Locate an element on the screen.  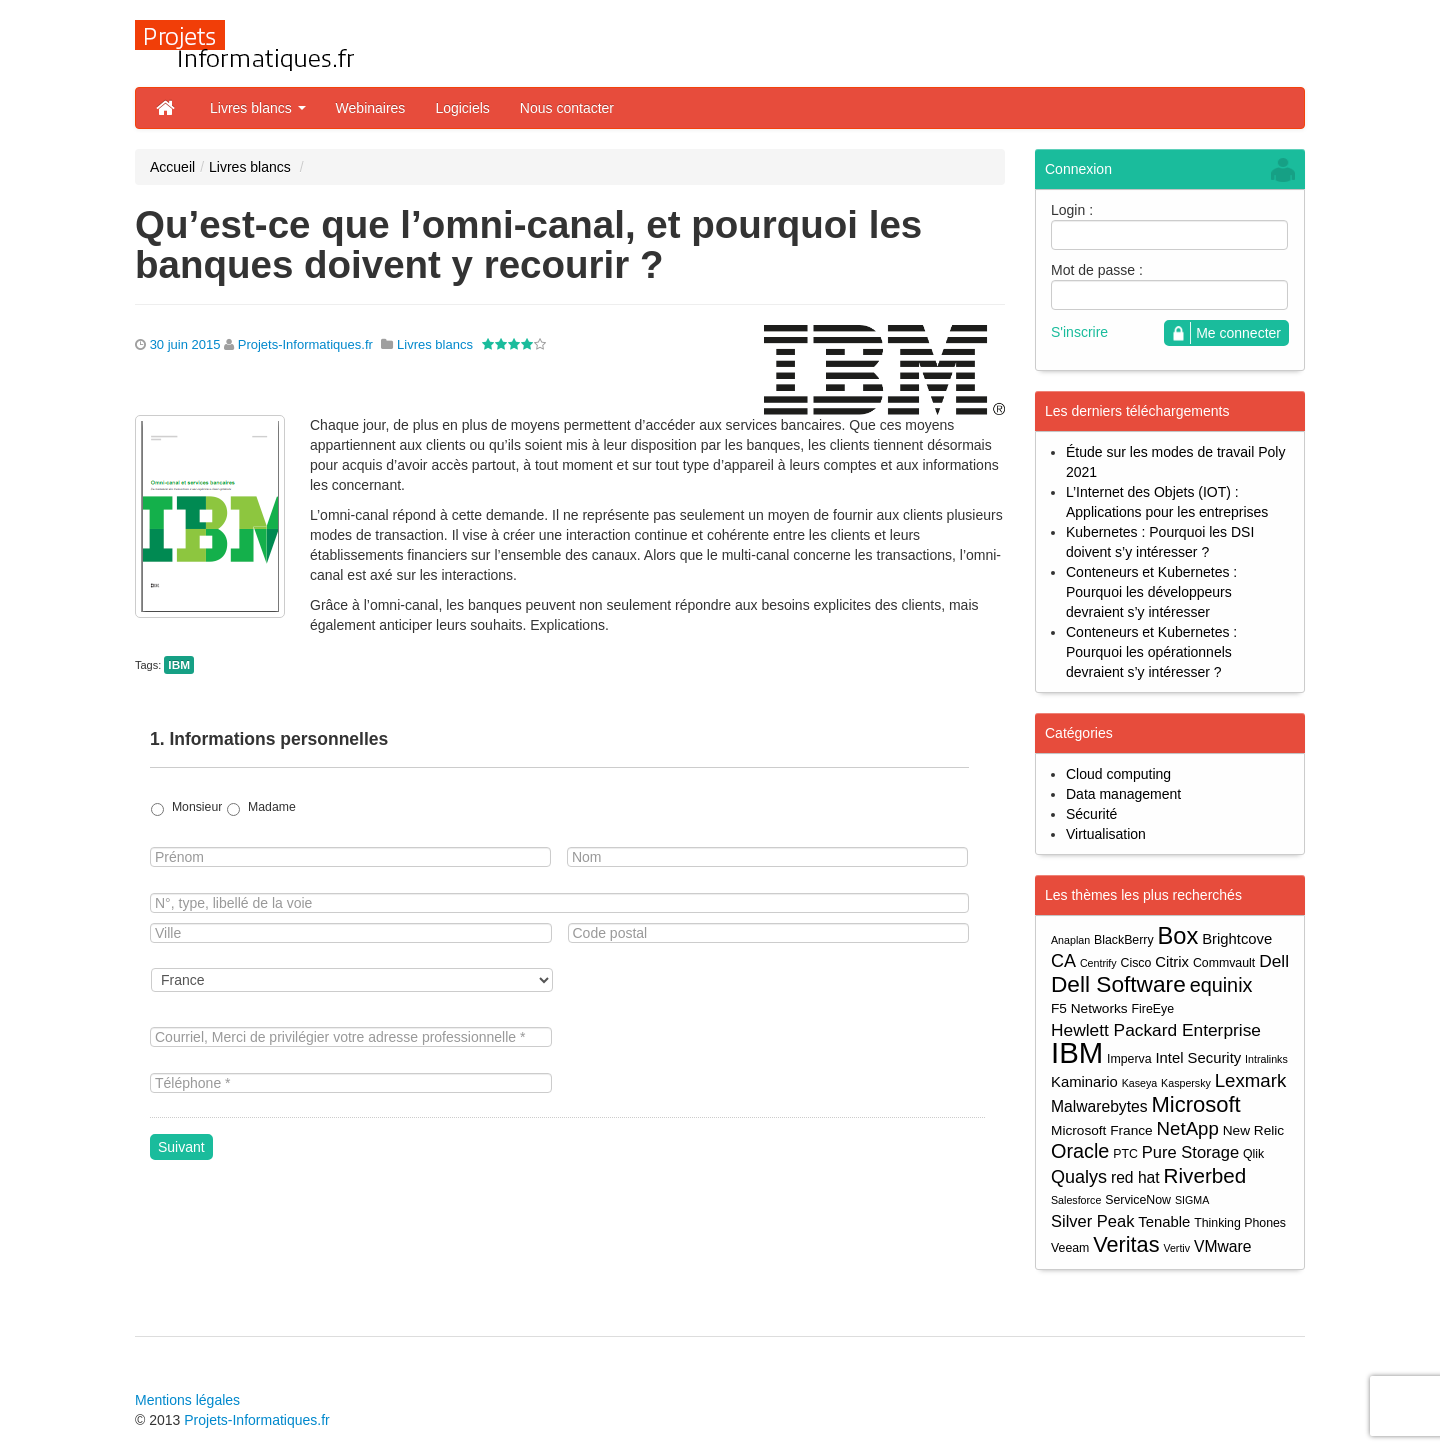
Livres blancs is located at coordinates (258, 108).